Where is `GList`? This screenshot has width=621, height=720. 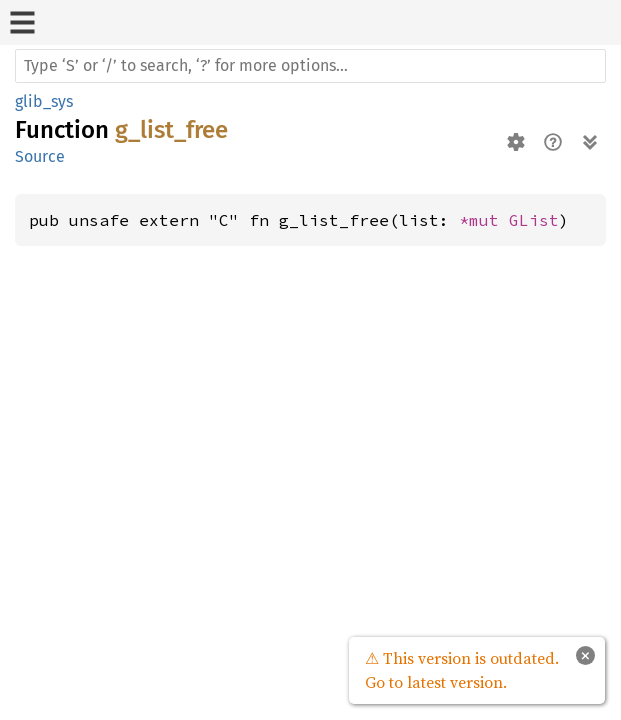 GList is located at coordinates (534, 220).